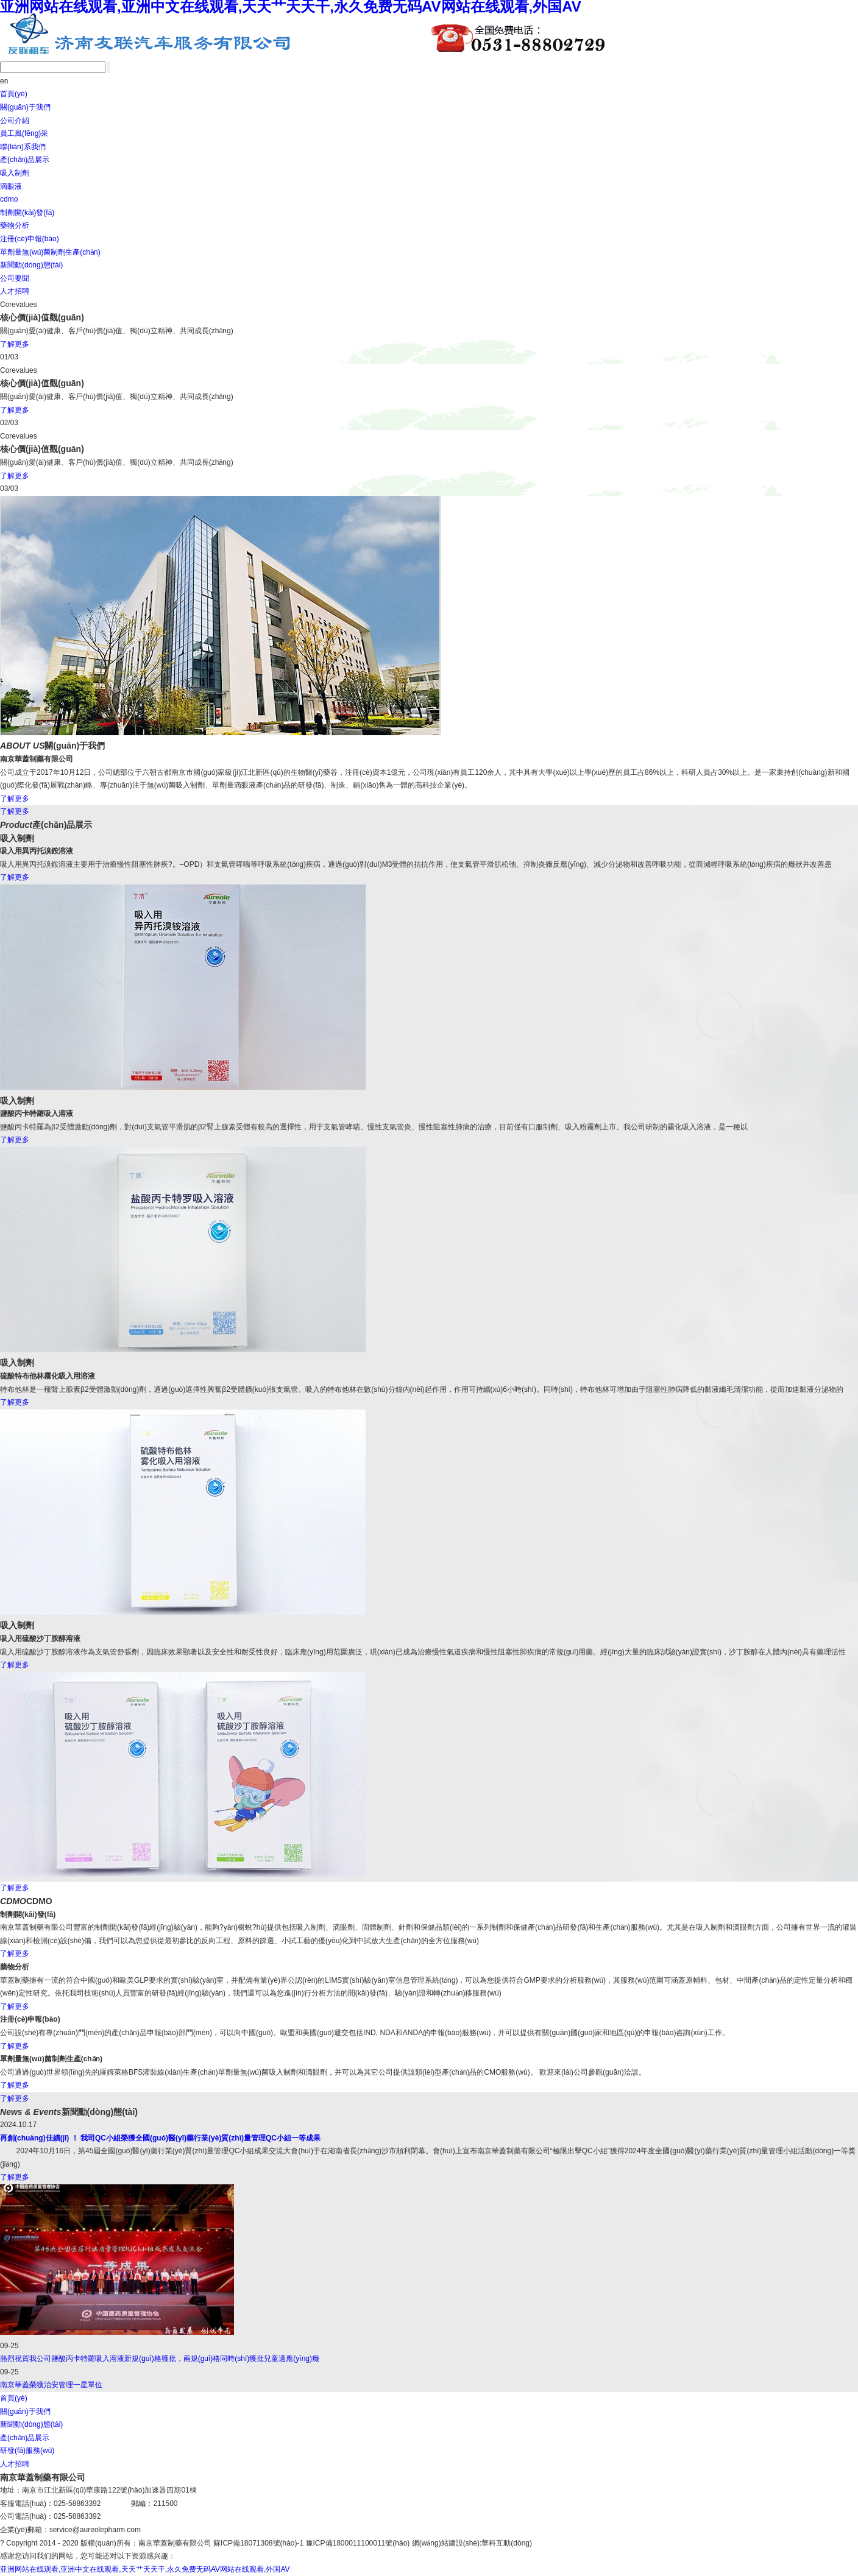  I want to click on 首頁(yè), so click(13, 94).